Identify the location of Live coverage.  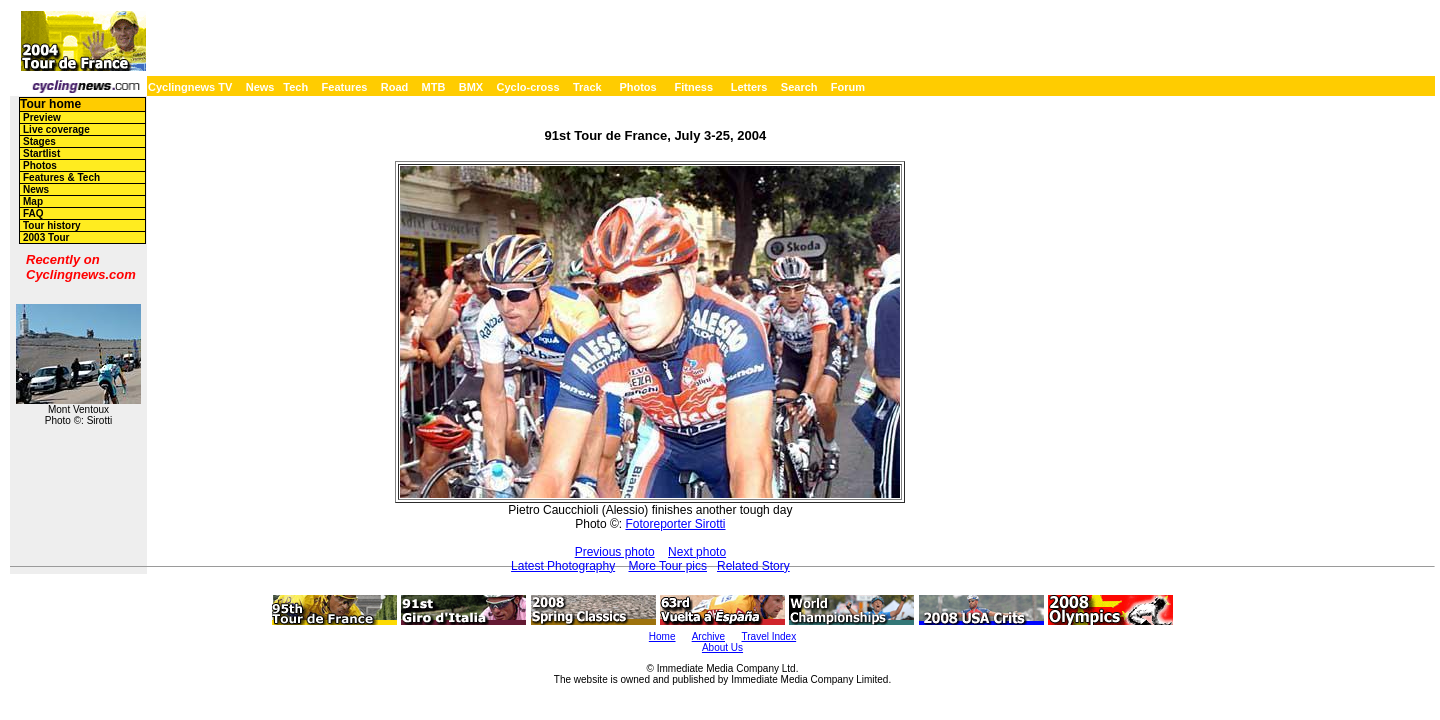
(56, 129).